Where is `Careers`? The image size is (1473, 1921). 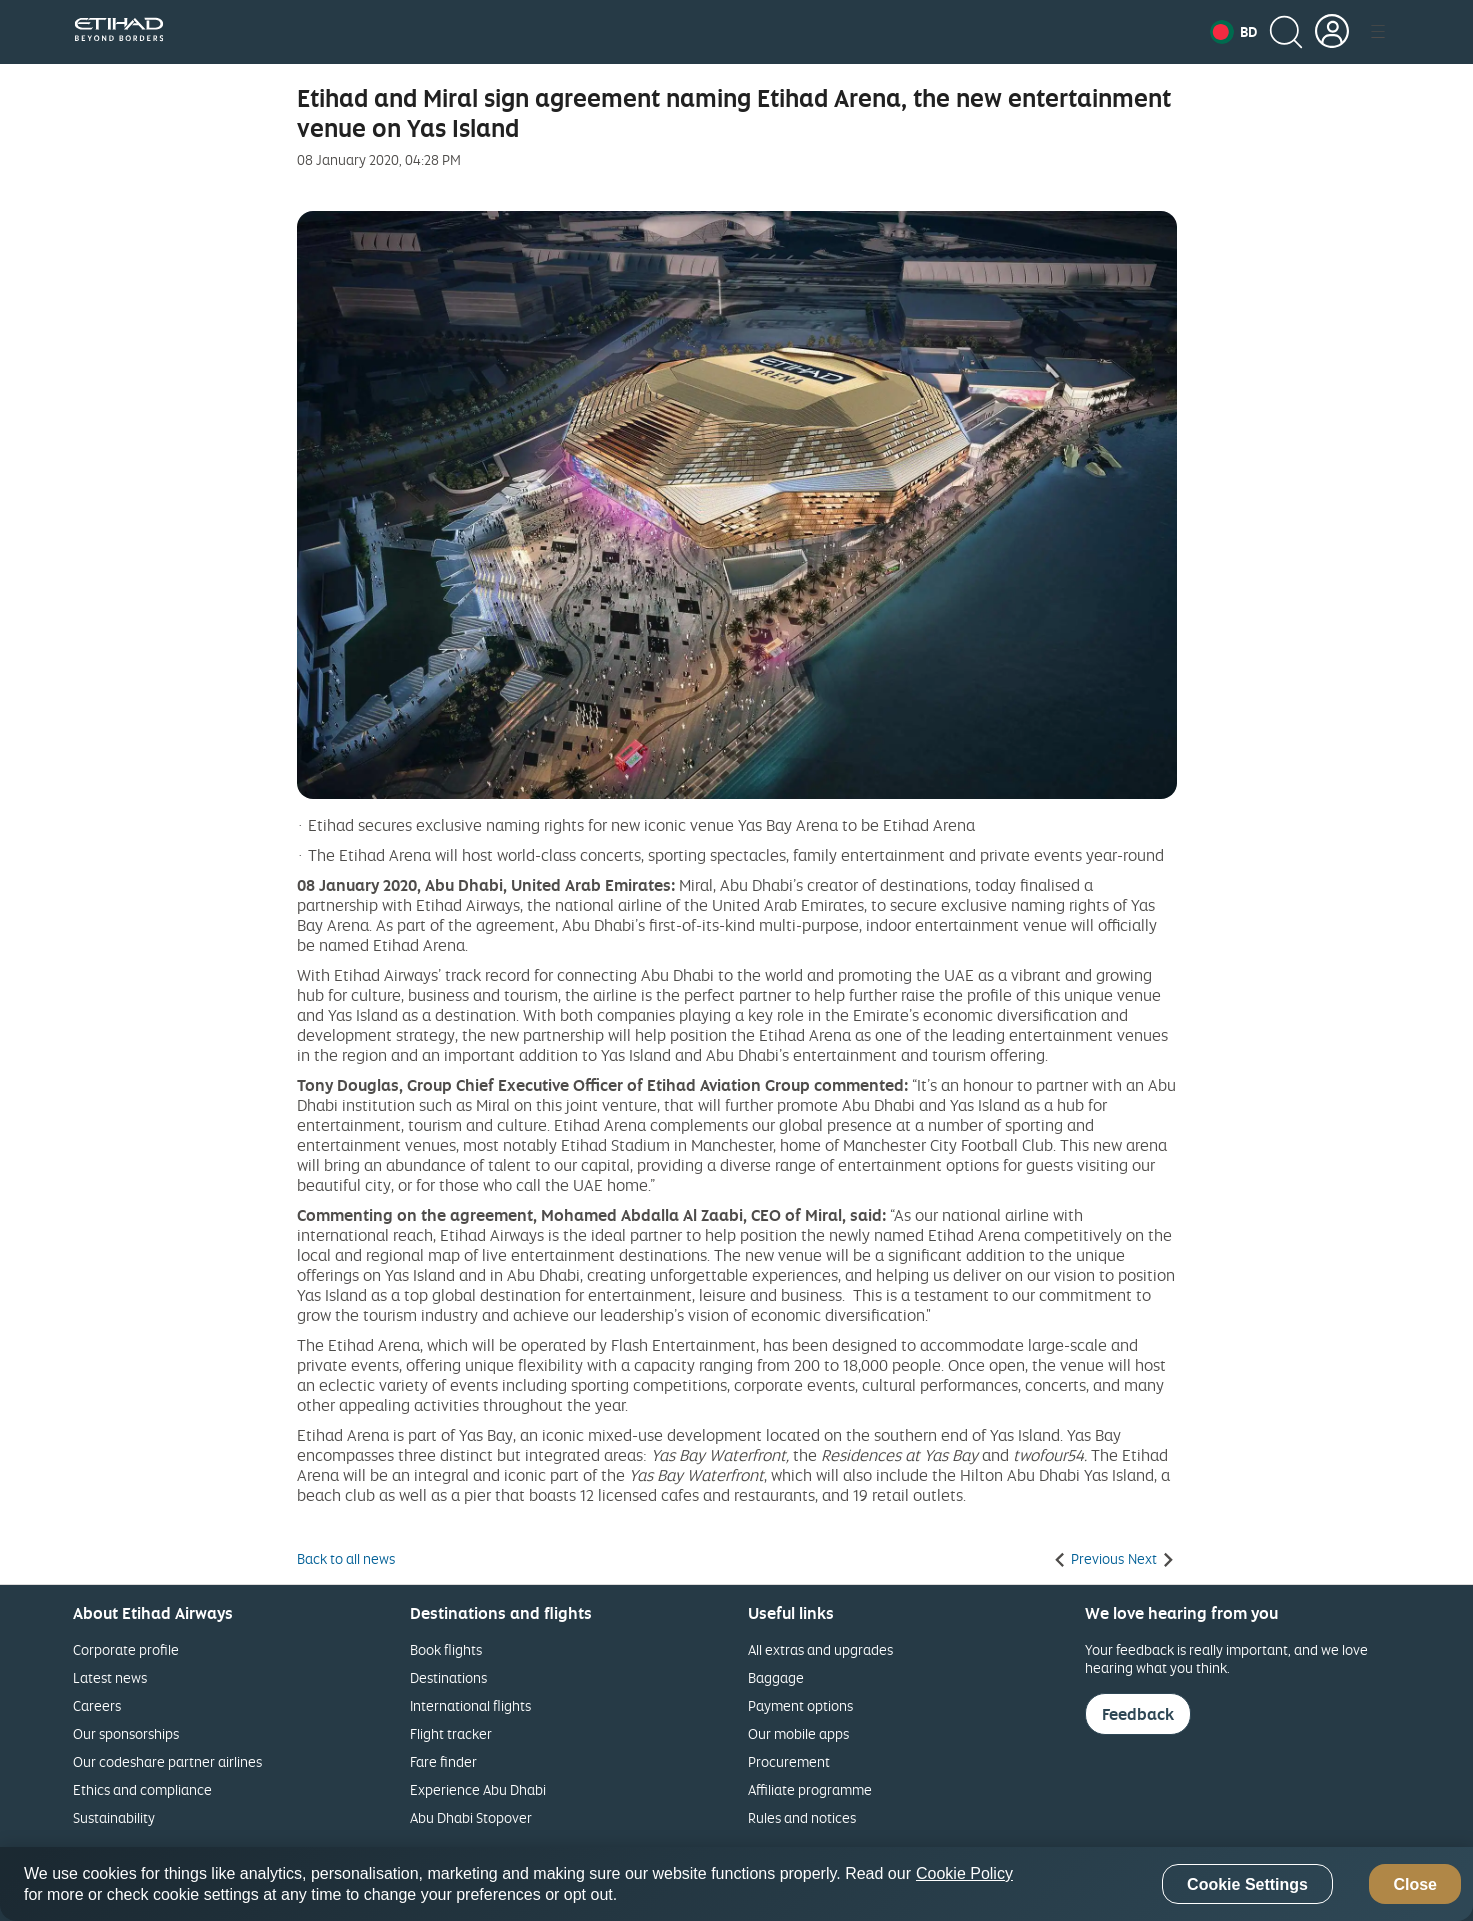
Careers is located at coordinates (97, 1705).